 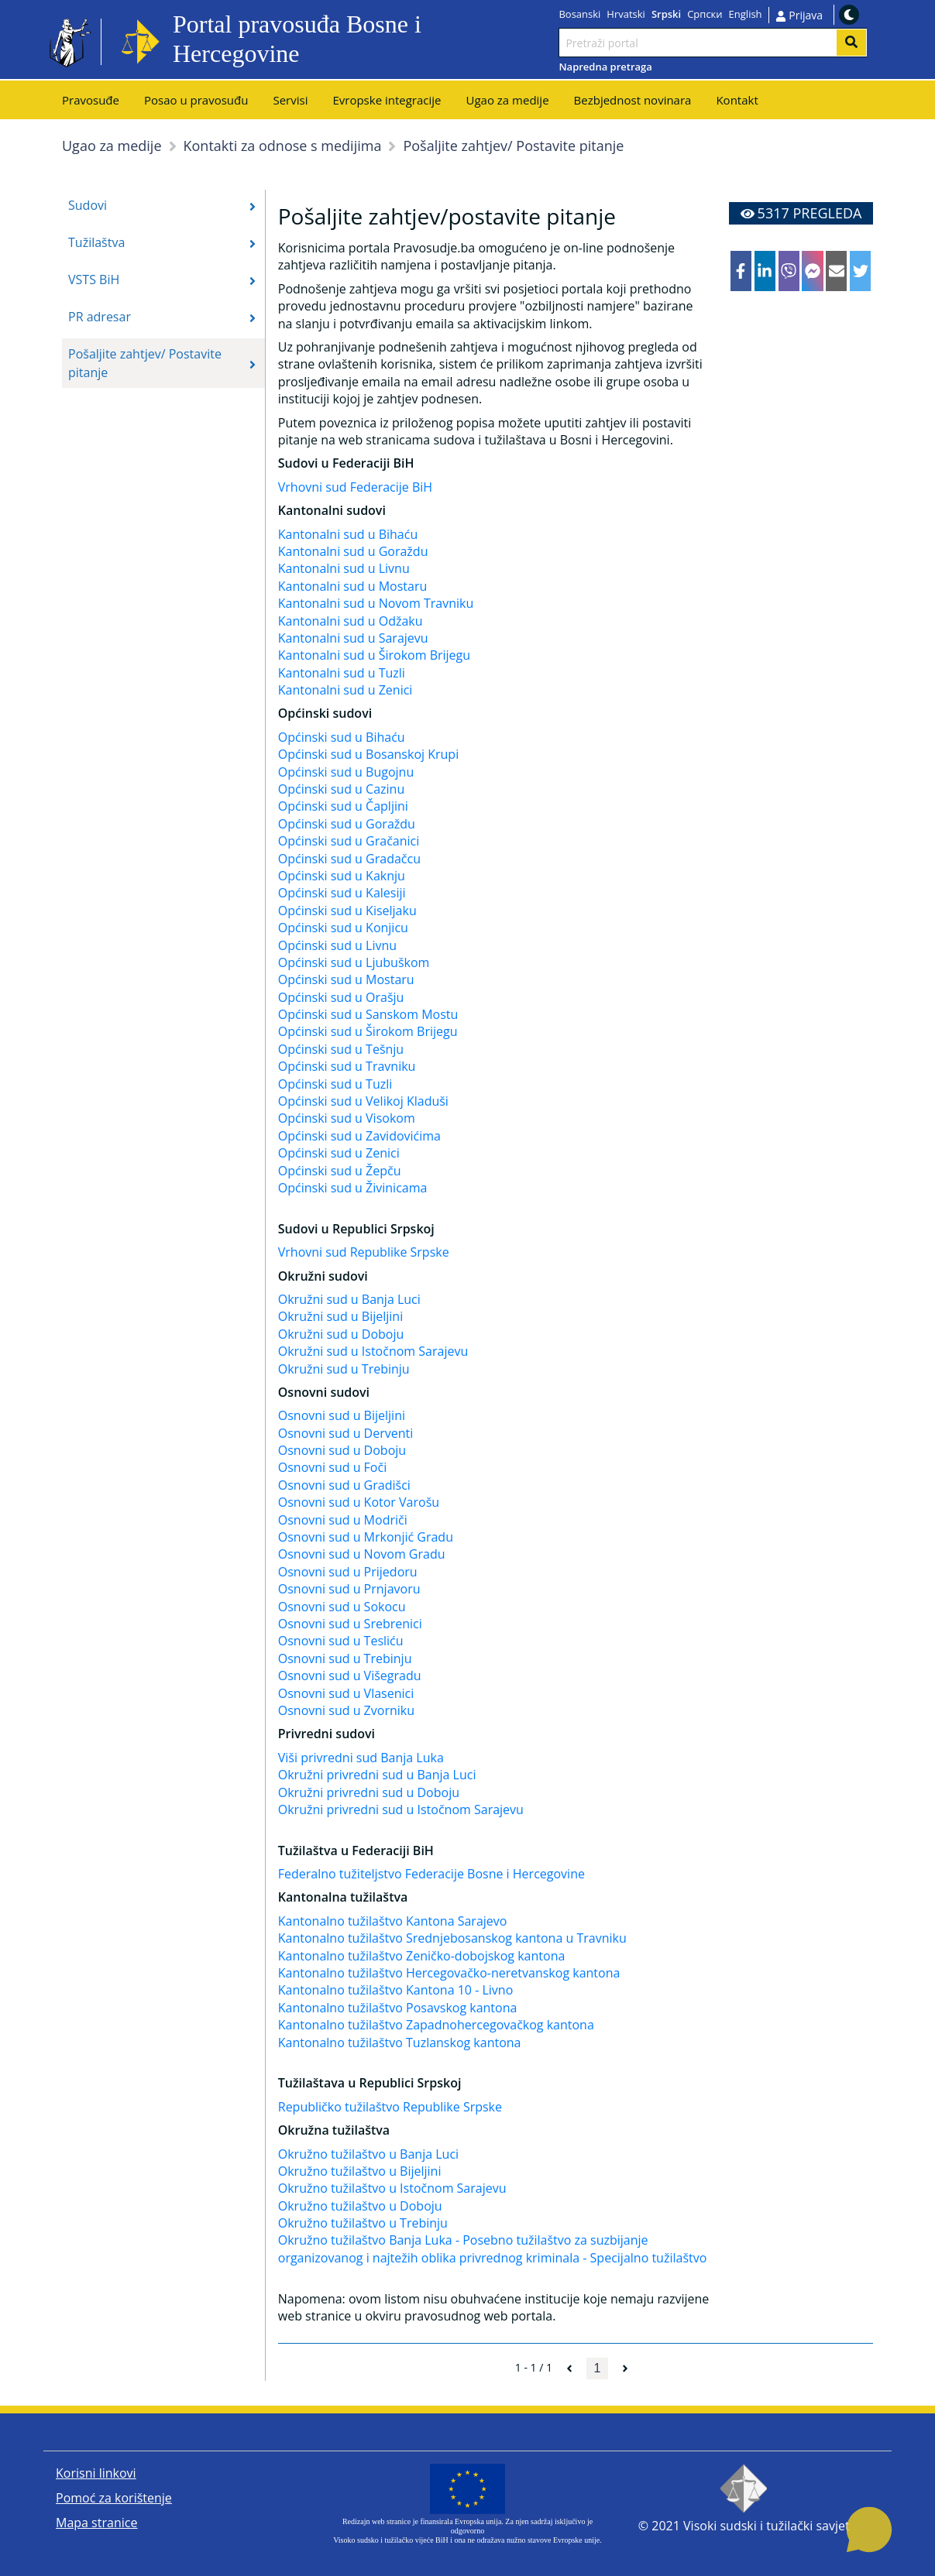 I want to click on Viši privredni sud Banja Luka, so click(x=361, y=1757).